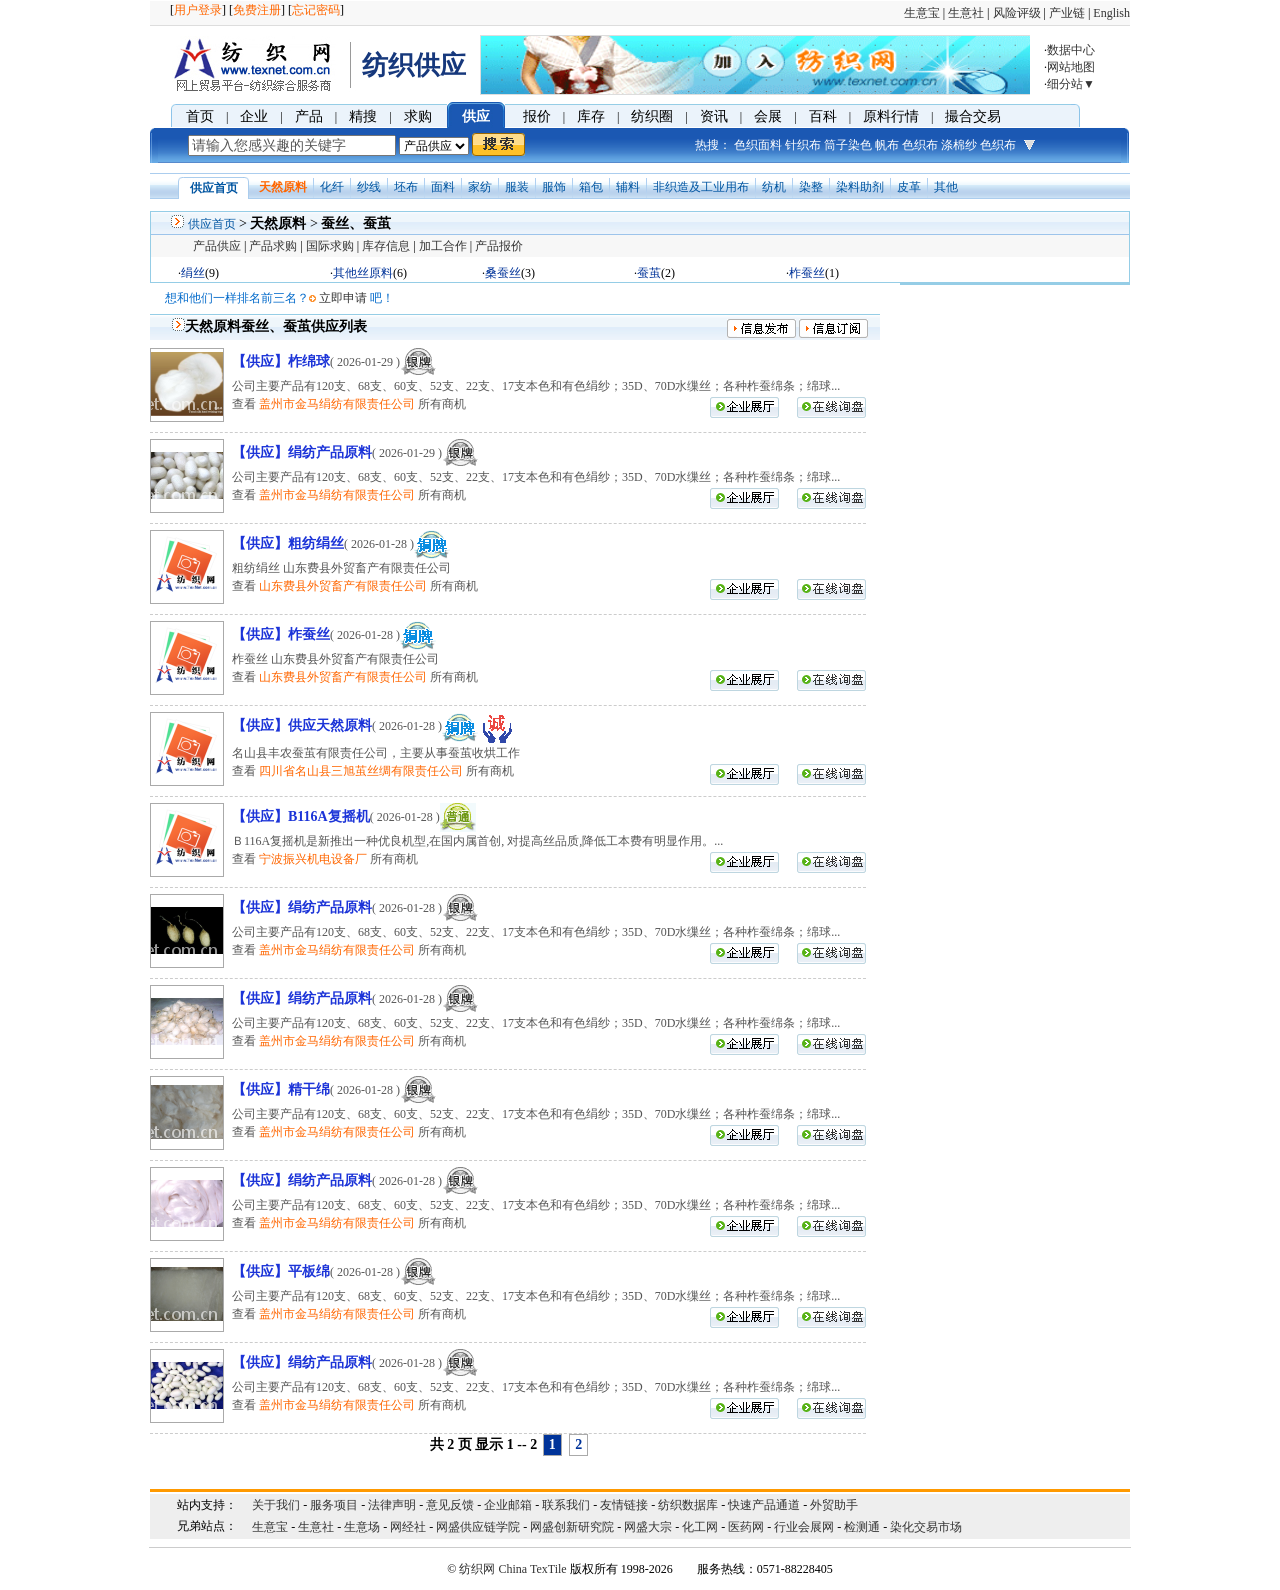 The image size is (1280, 1590). I want to click on 非织造及工业用布, so click(701, 187).